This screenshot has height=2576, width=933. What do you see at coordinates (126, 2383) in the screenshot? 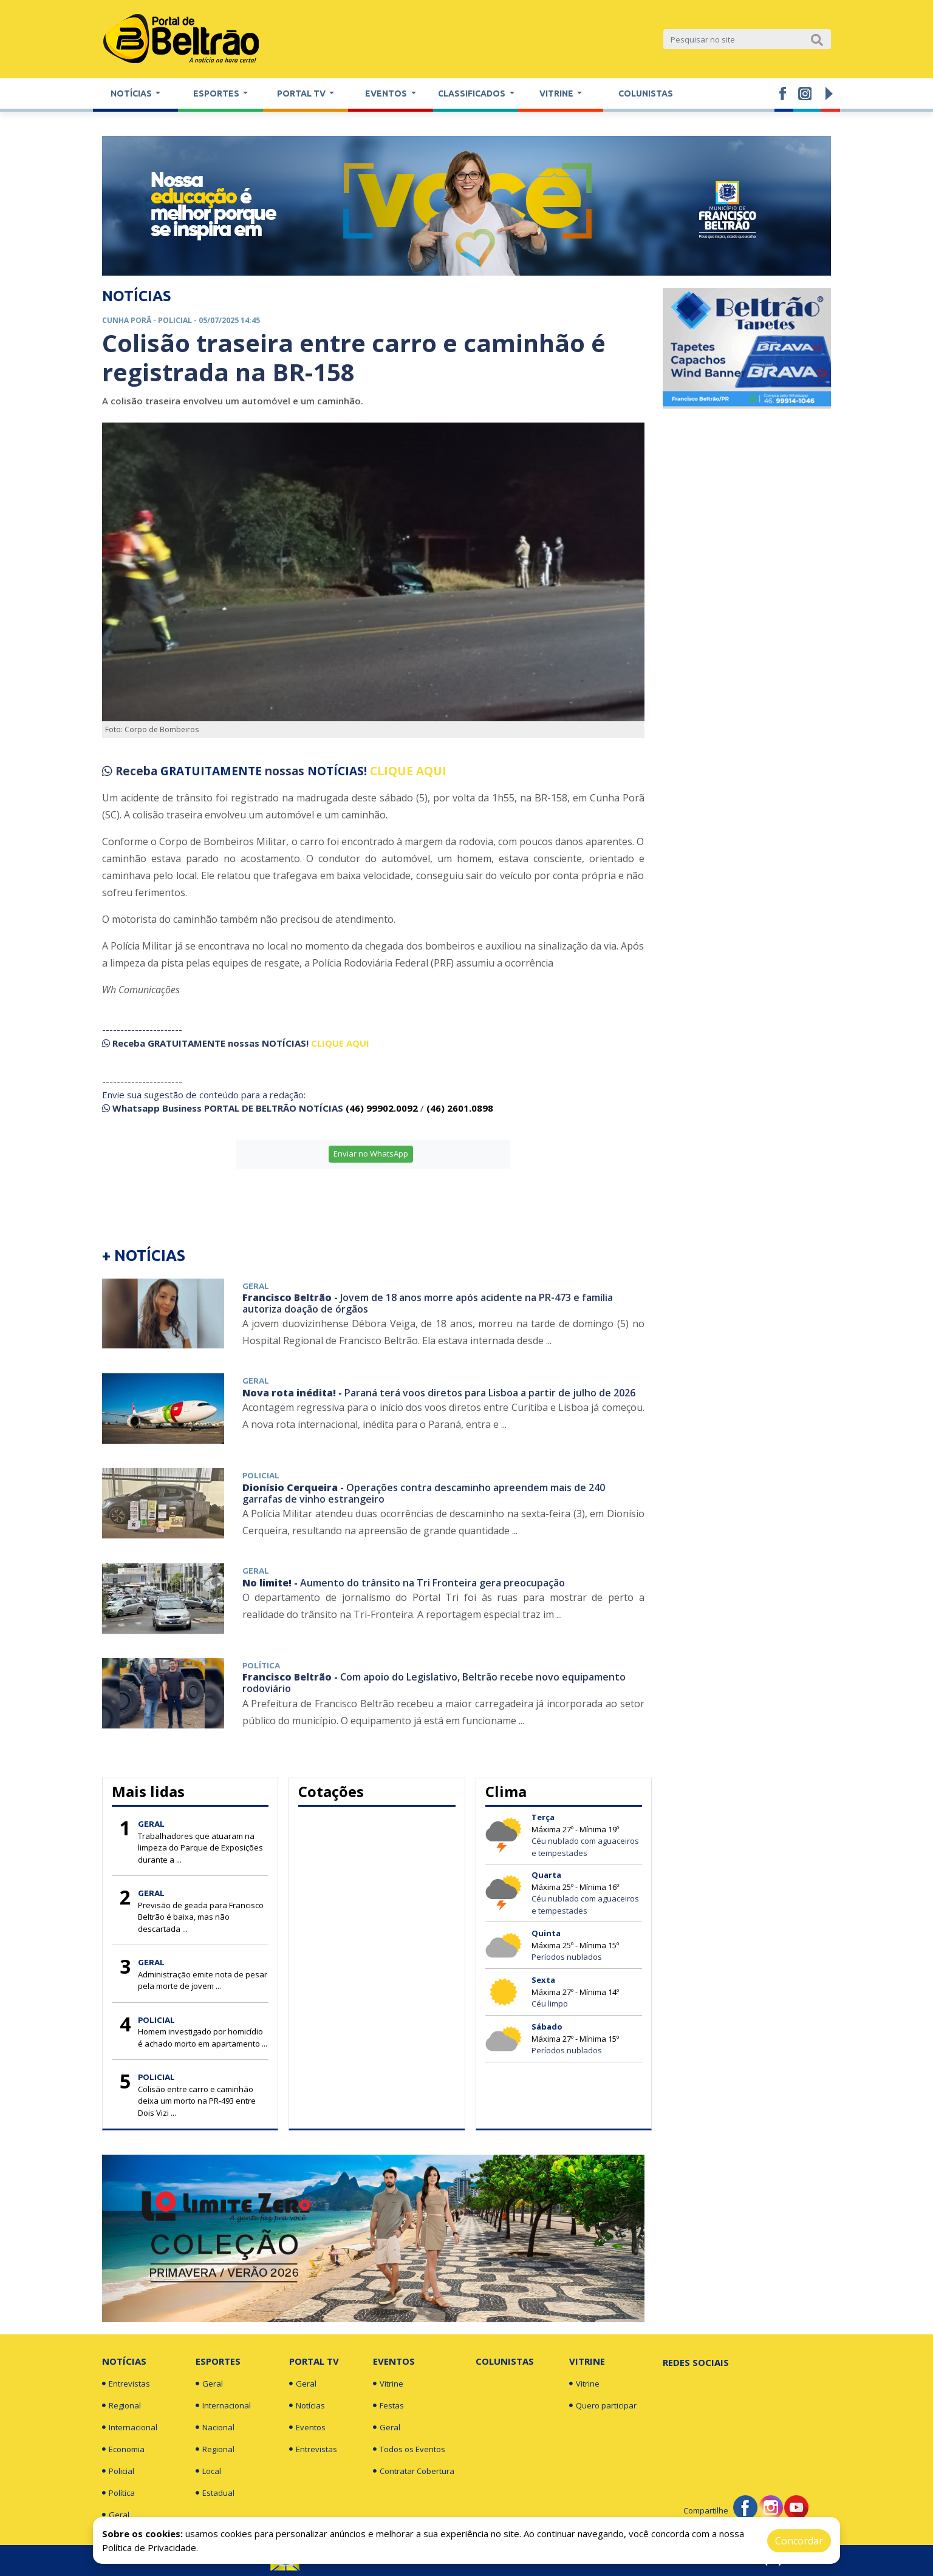
I see `Entrevistas` at bounding box center [126, 2383].